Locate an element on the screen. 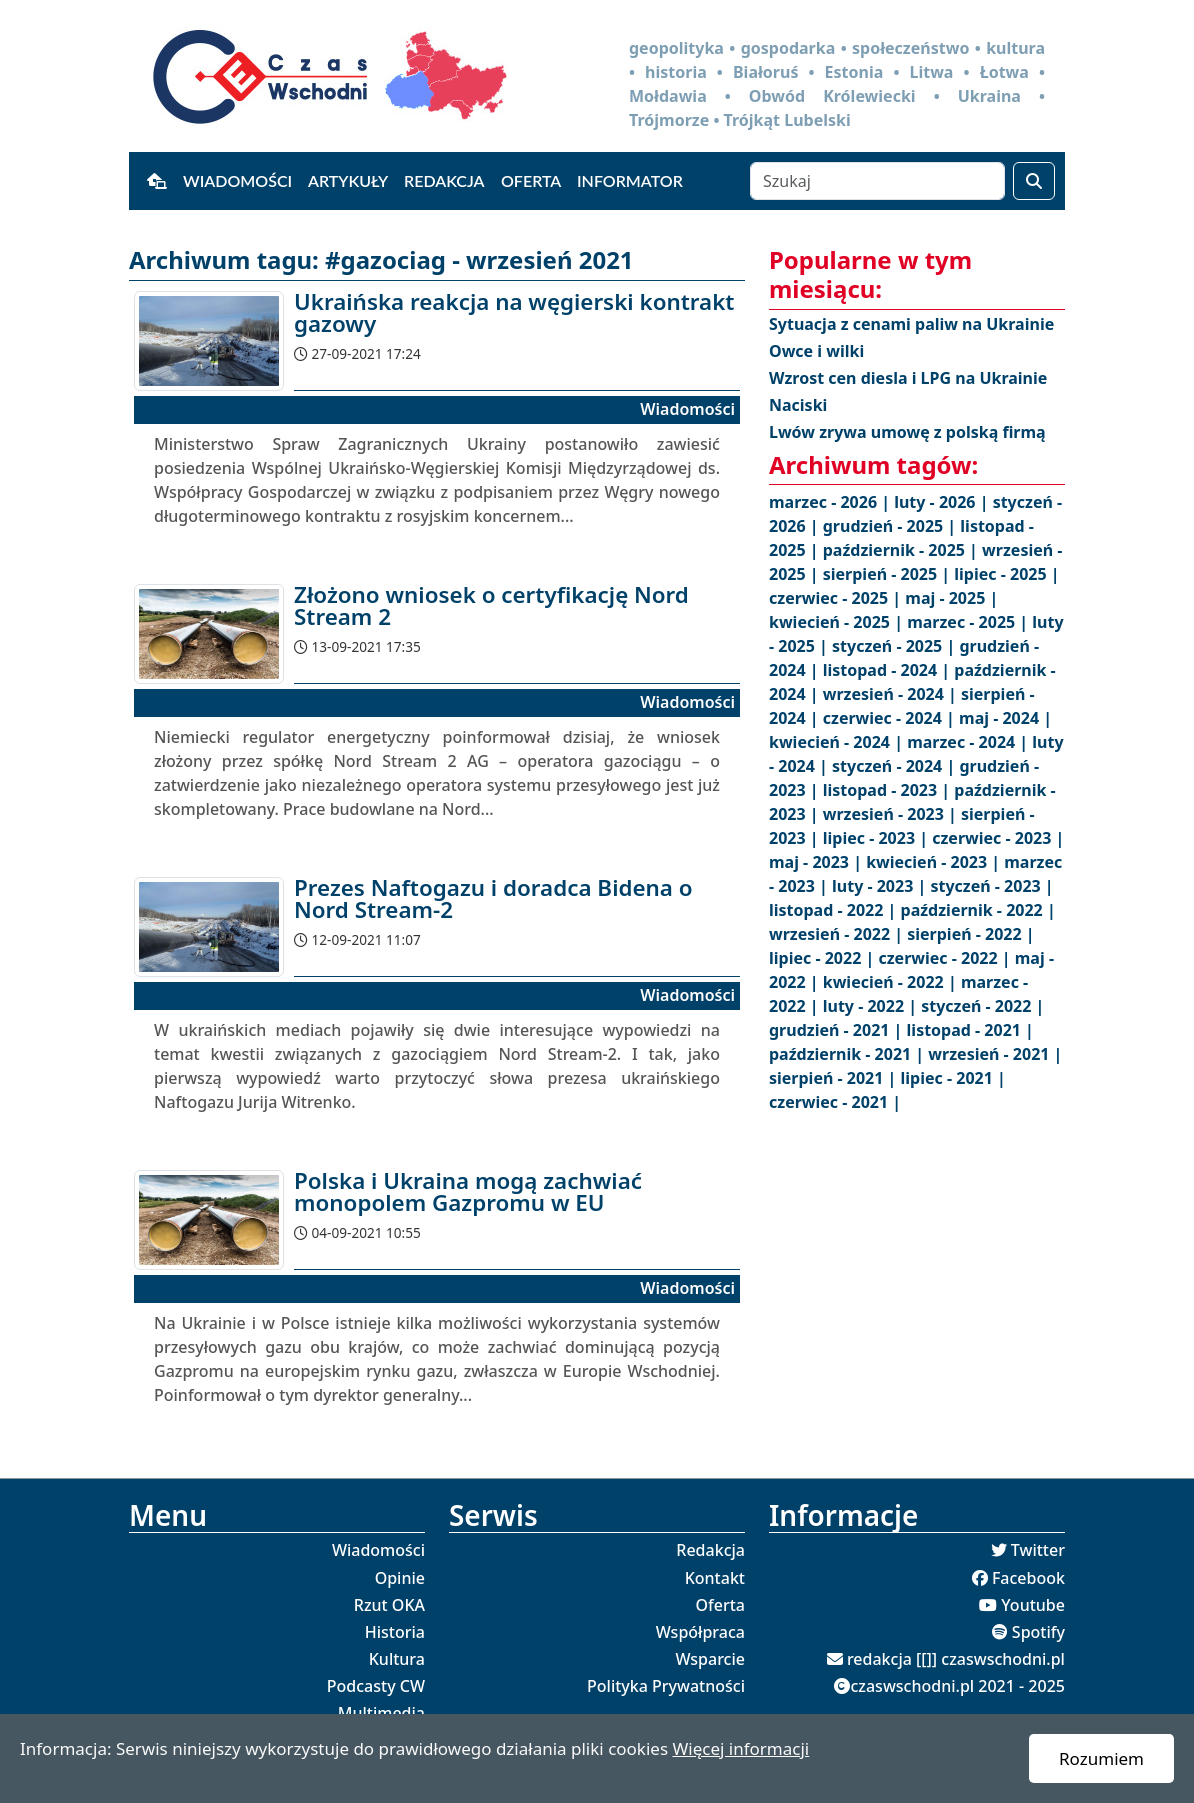 This screenshot has width=1194, height=1803. kwiecień - 2024 | is located at coordinates (838, 742).